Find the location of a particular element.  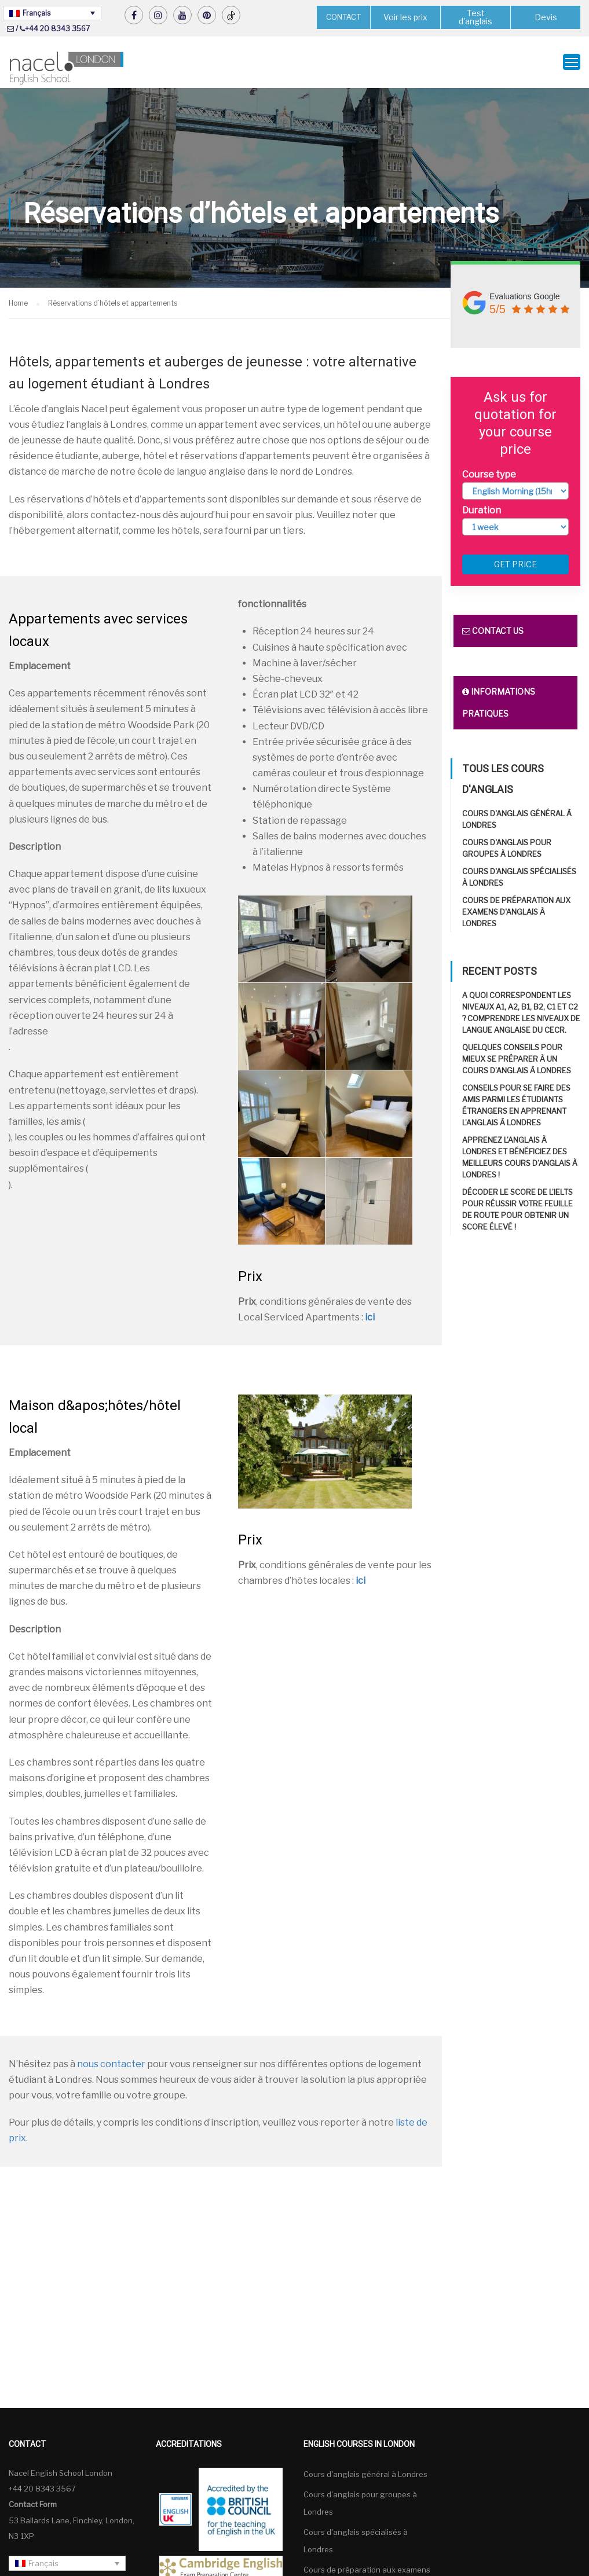

Devis is located at coordinates (546, 17).